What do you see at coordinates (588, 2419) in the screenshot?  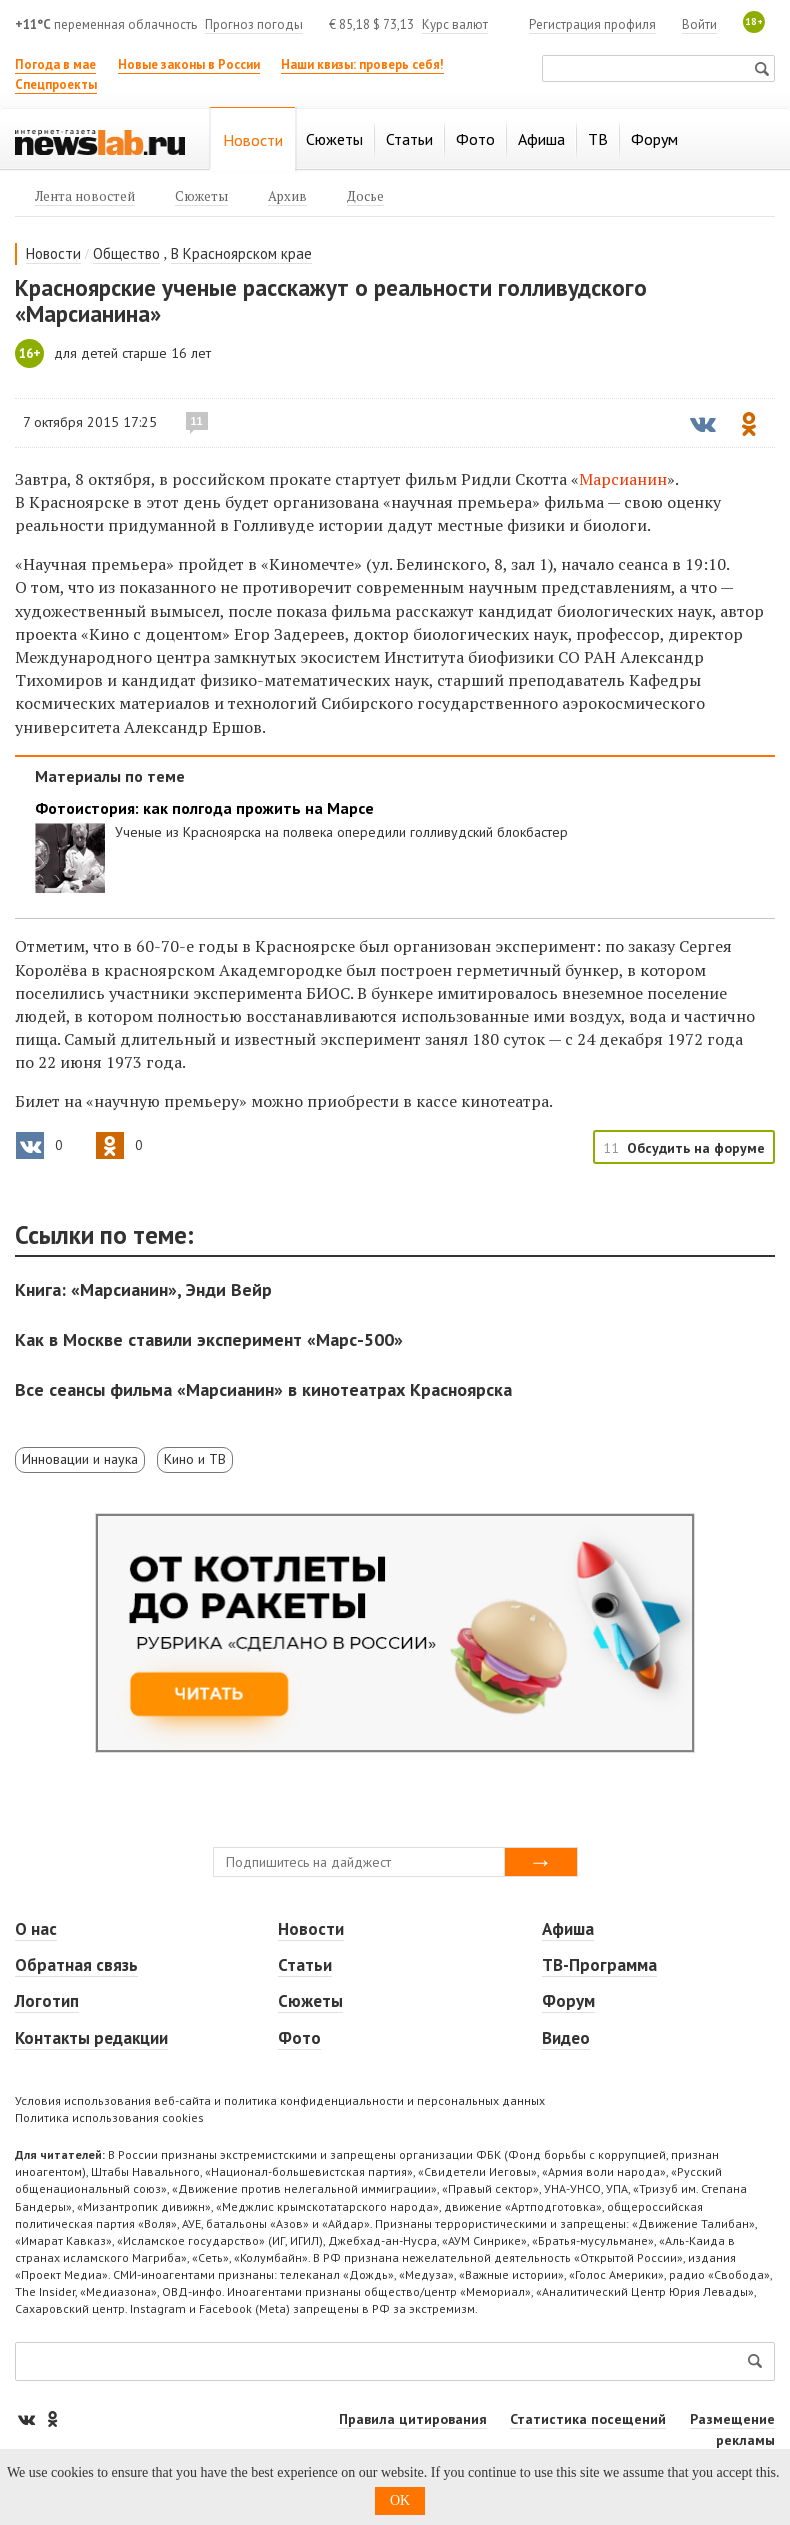 I see `Статистика посещений` at bounding box center [588, 2419].